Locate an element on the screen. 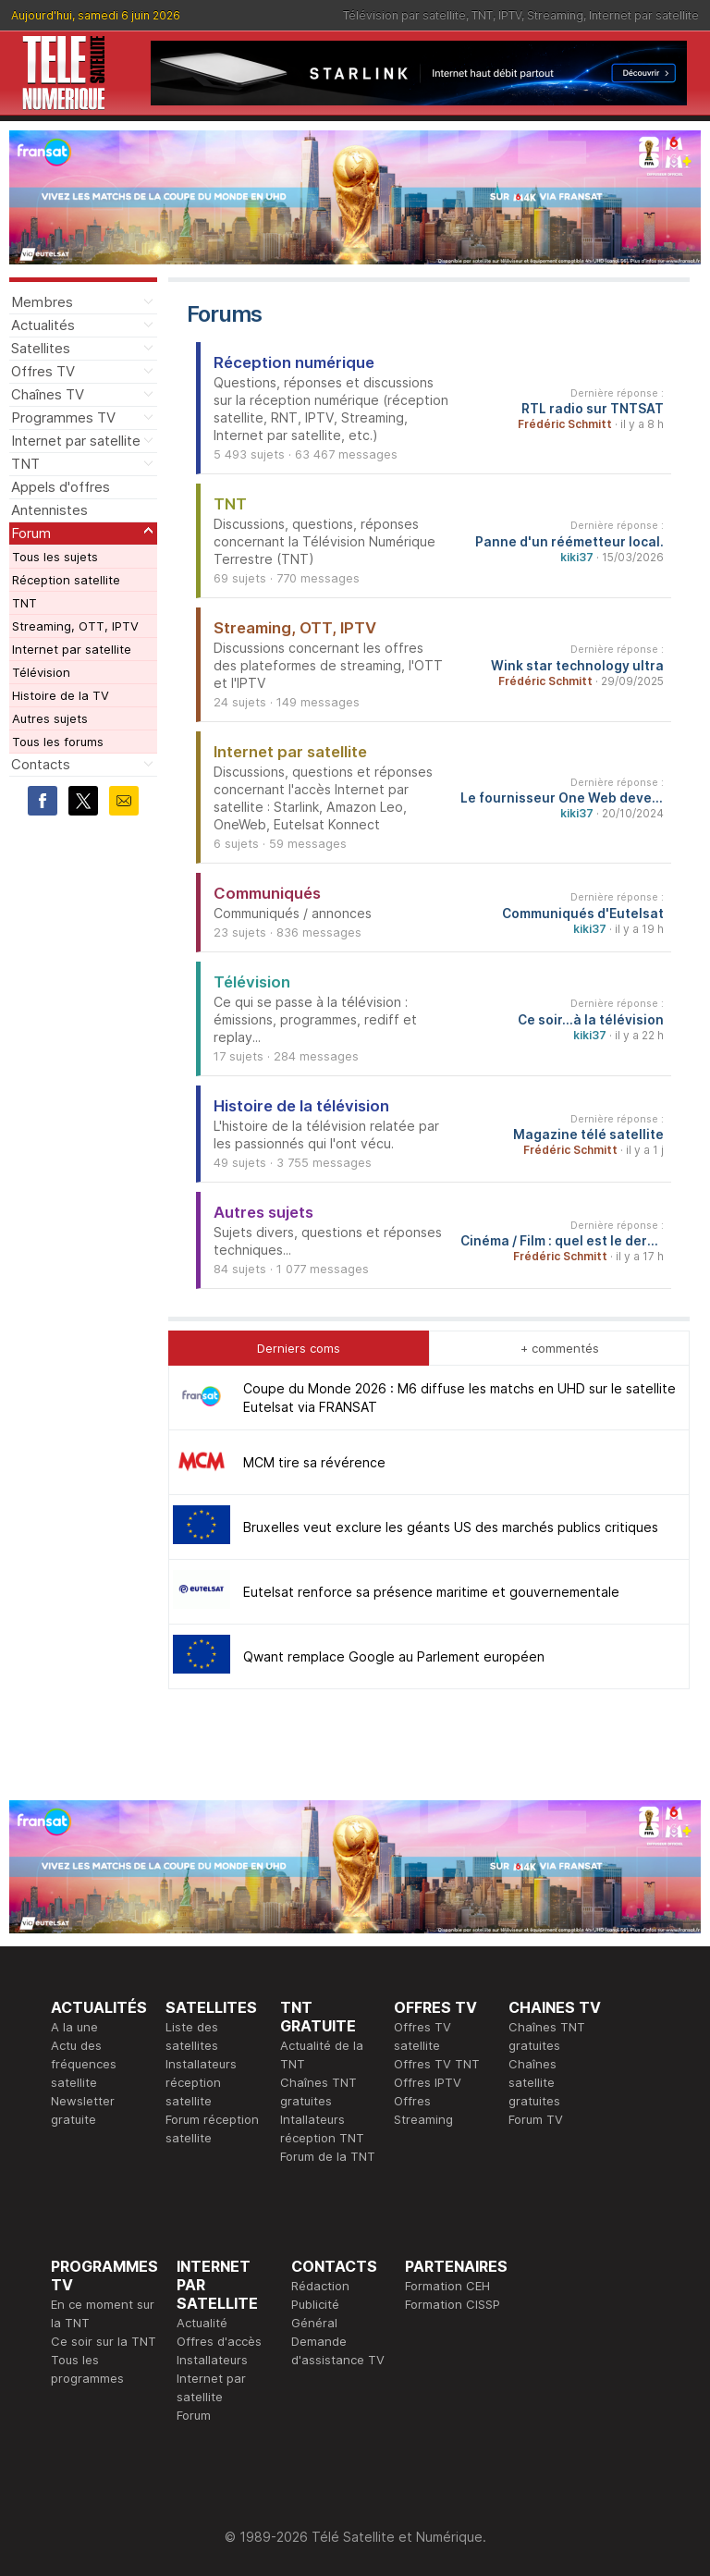  Forum de la TNT is located at coordinates (327, 2156).